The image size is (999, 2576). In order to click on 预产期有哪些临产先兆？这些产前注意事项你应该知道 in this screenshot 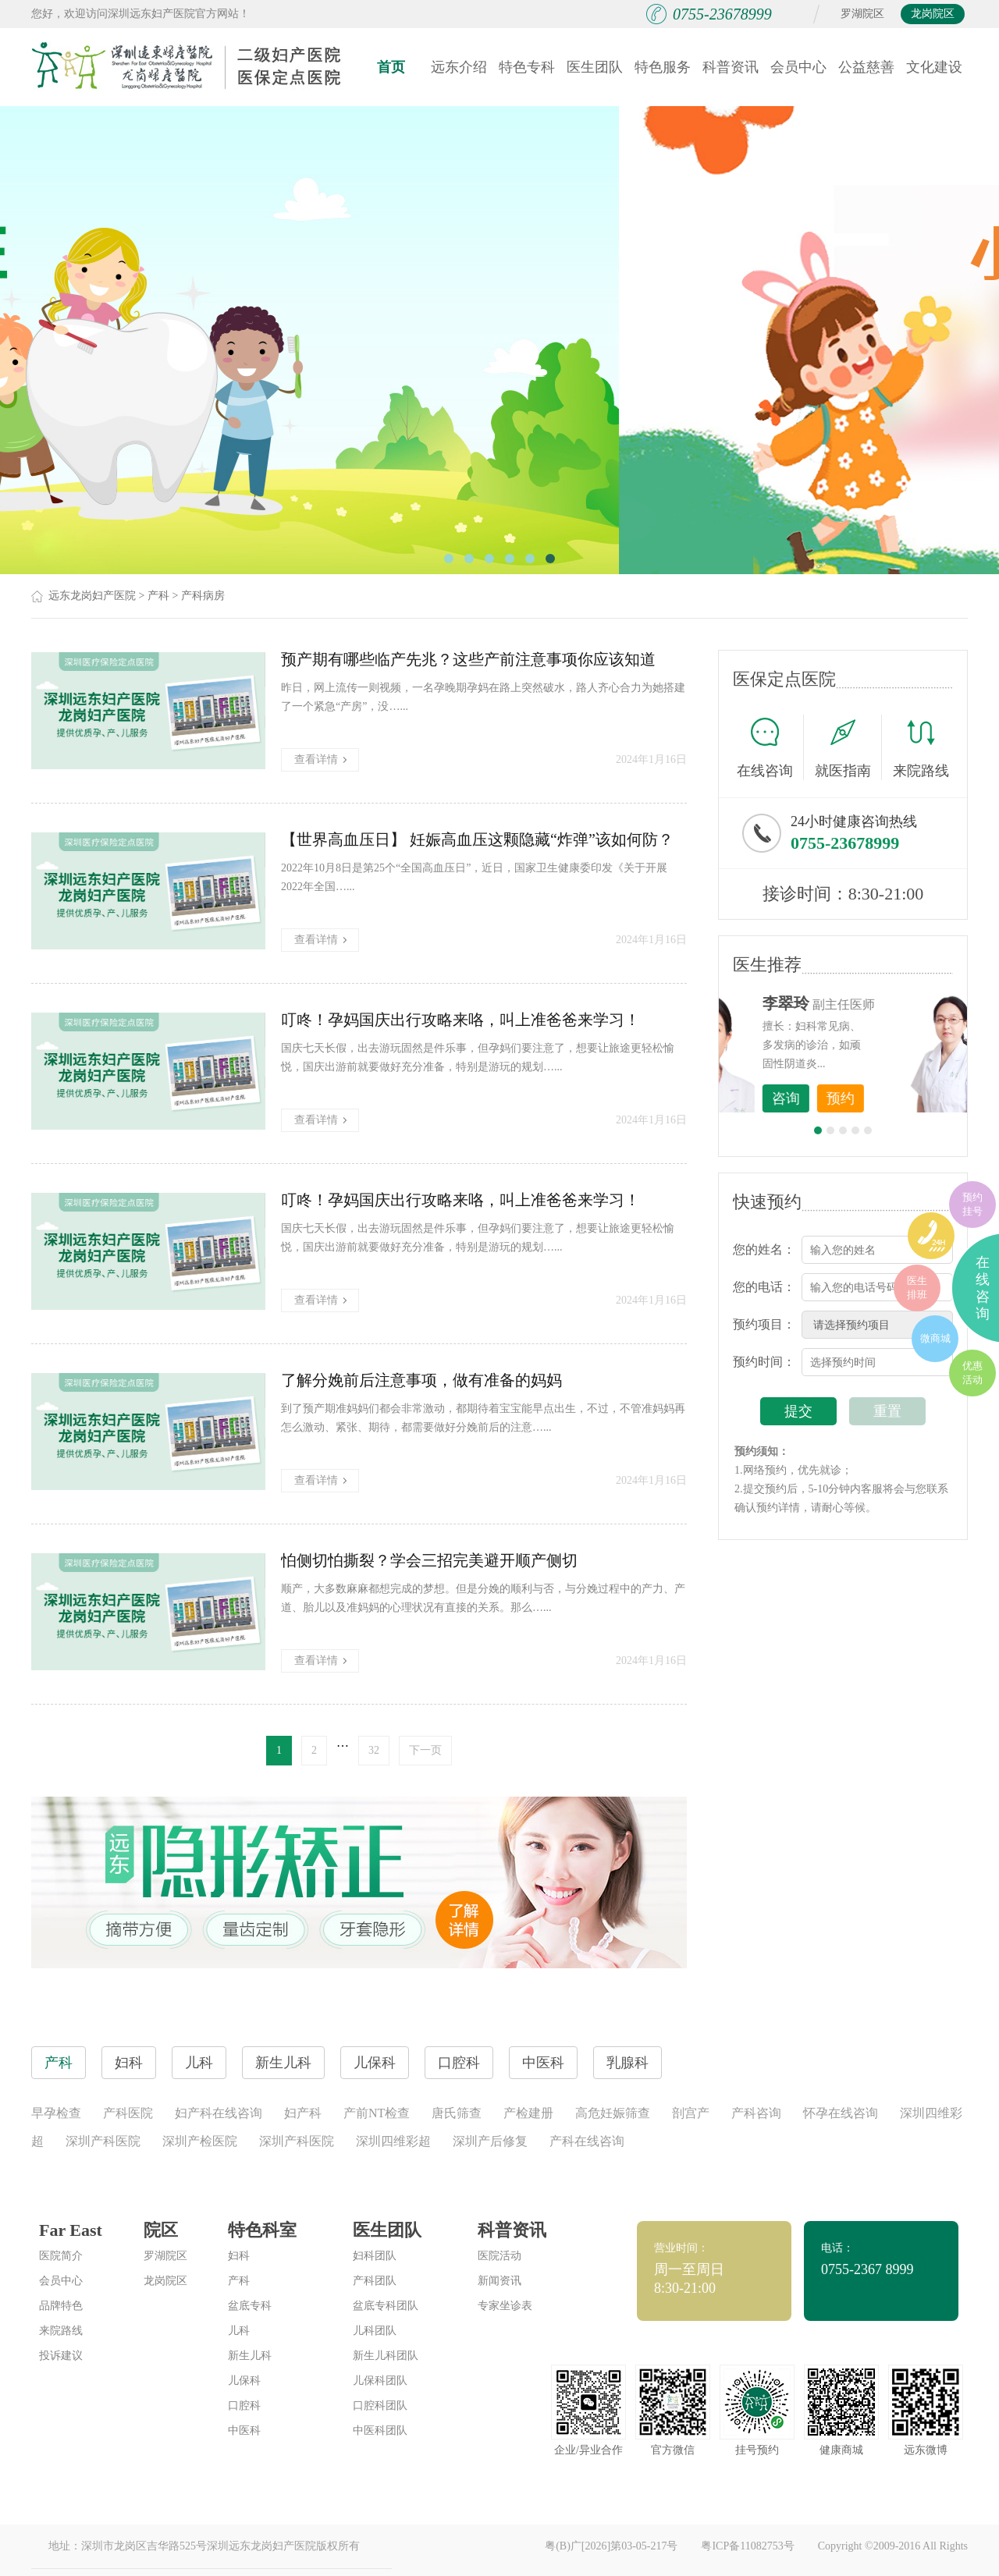, I will do `click(468, 659)`.